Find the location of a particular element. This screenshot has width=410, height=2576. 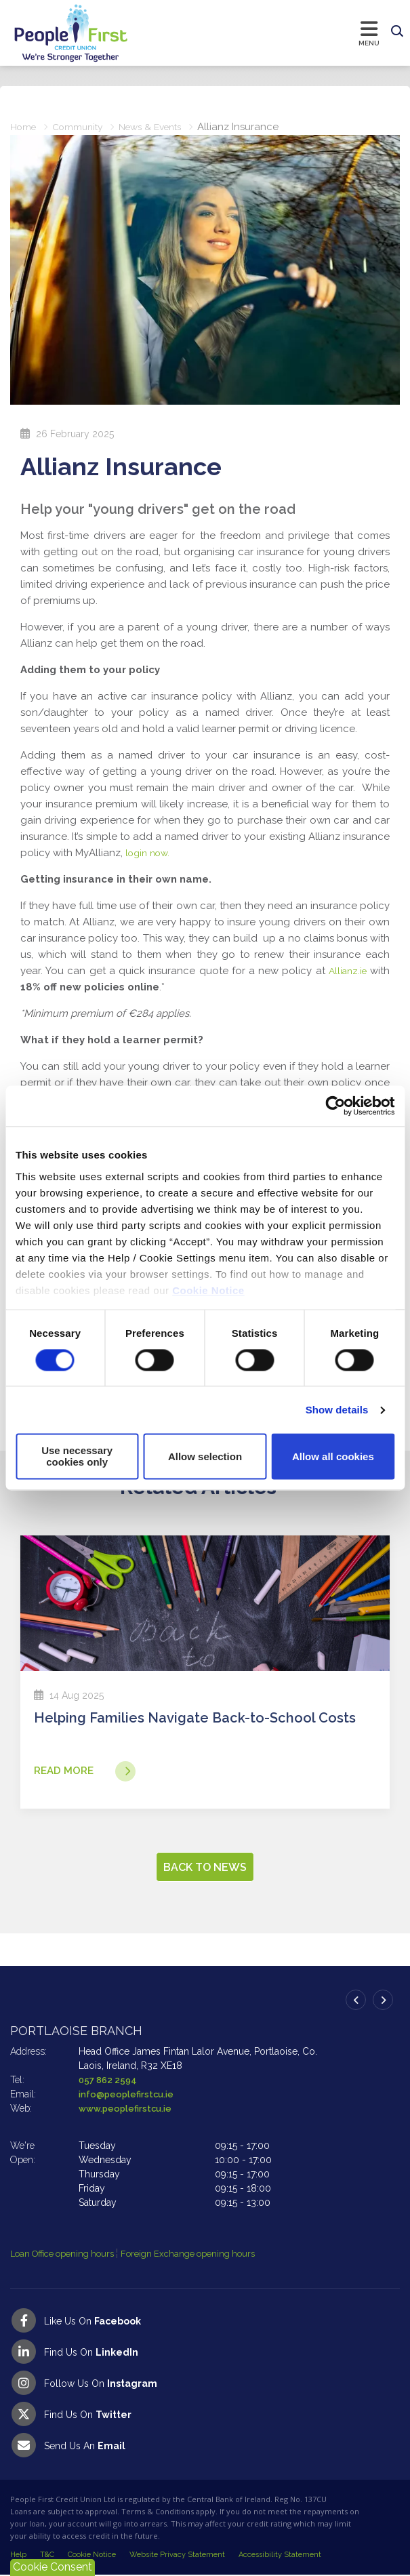

Community is located at coordinates (82, 127).